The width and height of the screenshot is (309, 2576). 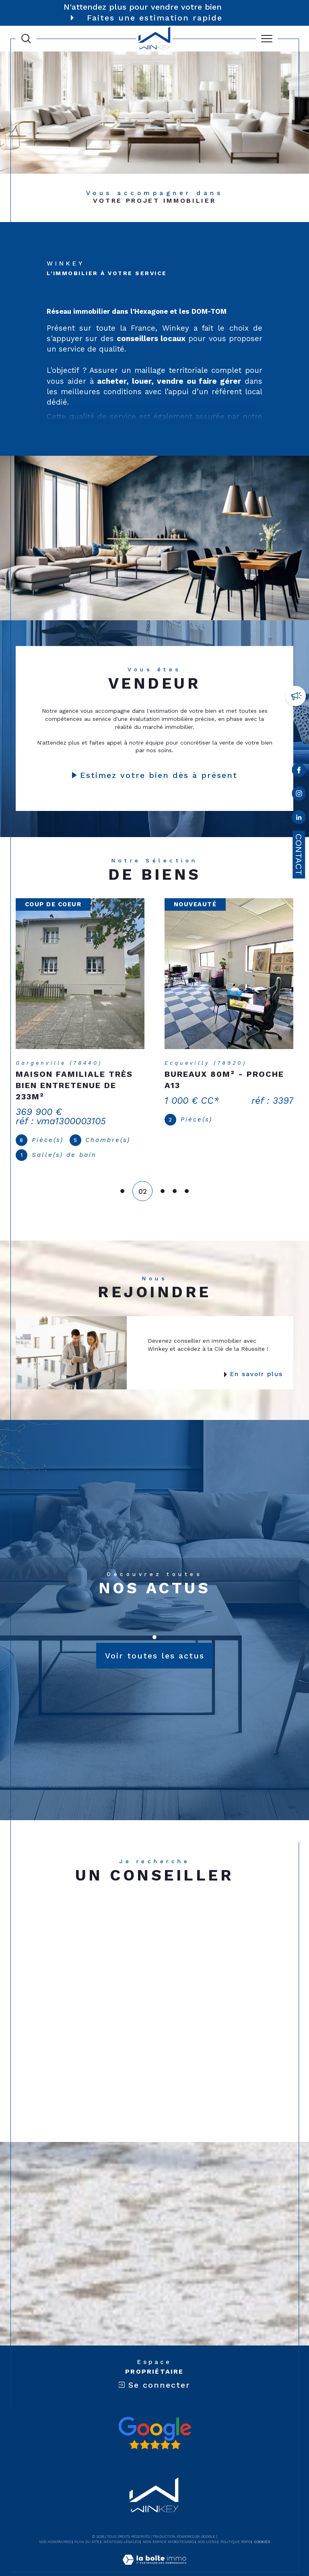 I want to click on [Ouvrir le formulaire de recherche], so click(x=26, y=38).